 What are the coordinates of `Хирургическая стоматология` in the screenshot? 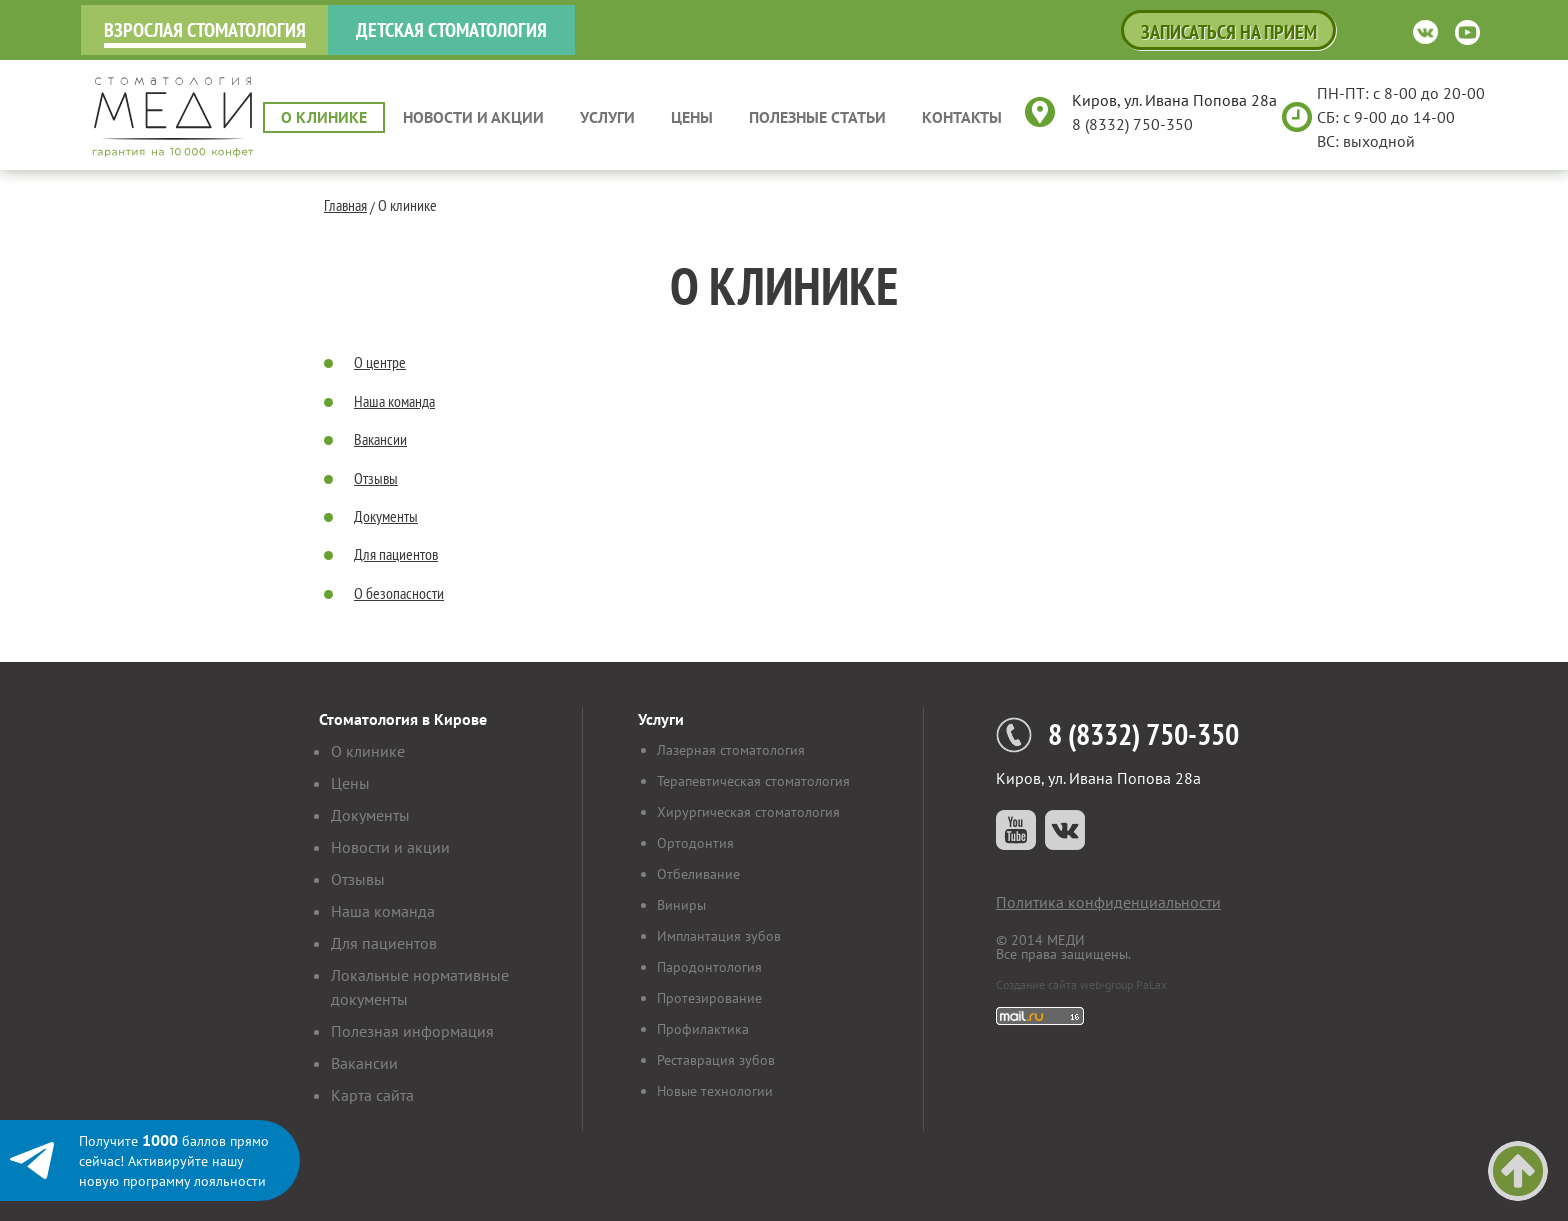 It's located at (748, 812).